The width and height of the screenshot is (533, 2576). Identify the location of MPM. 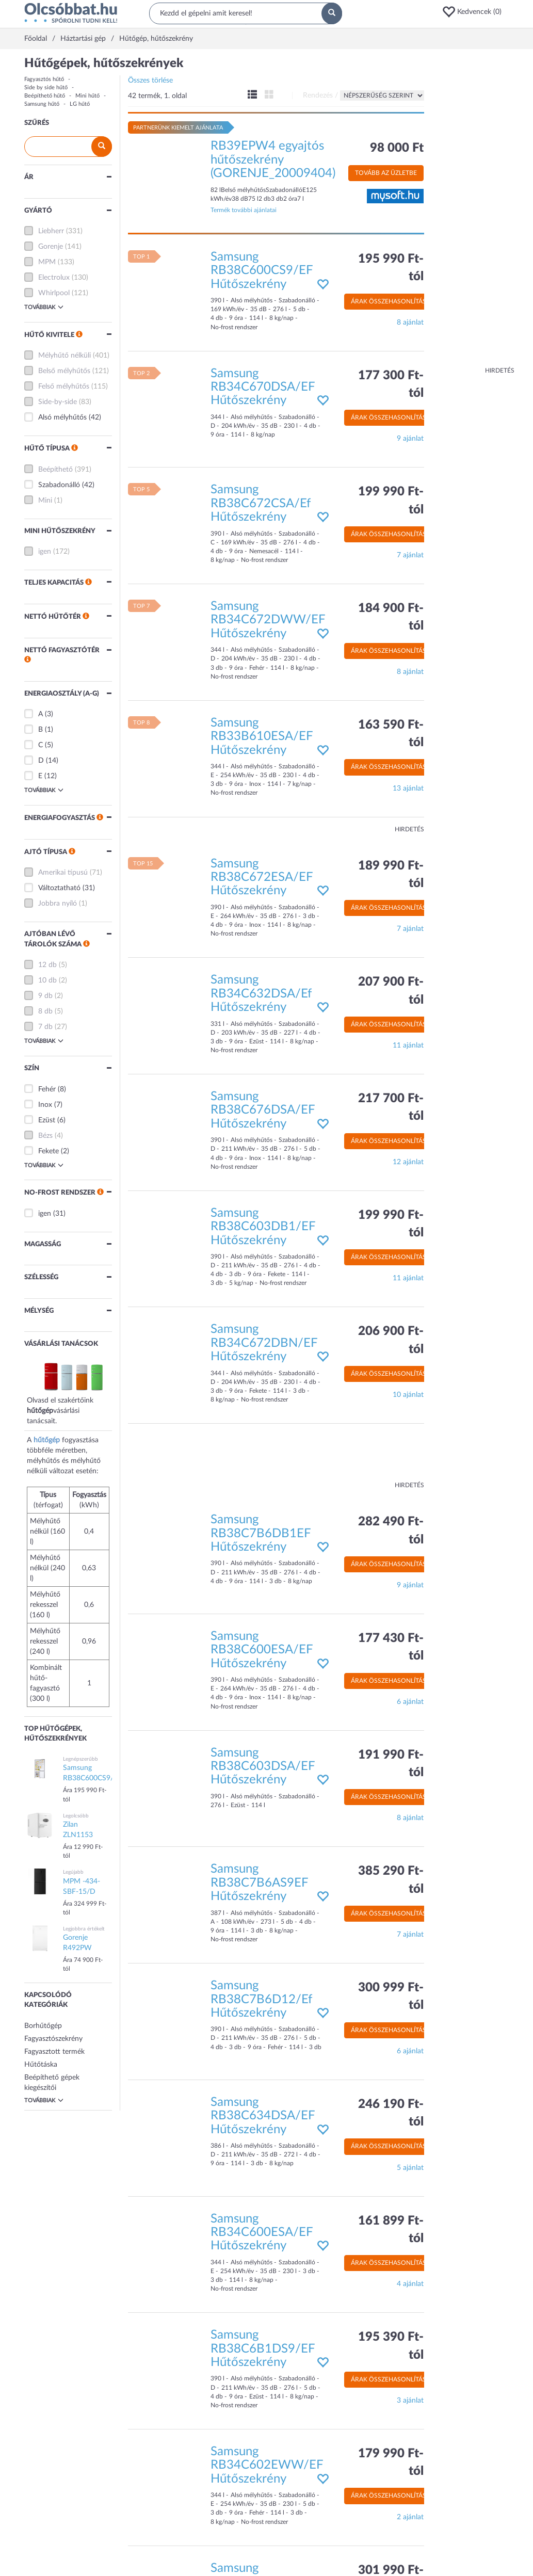
(47, 262).